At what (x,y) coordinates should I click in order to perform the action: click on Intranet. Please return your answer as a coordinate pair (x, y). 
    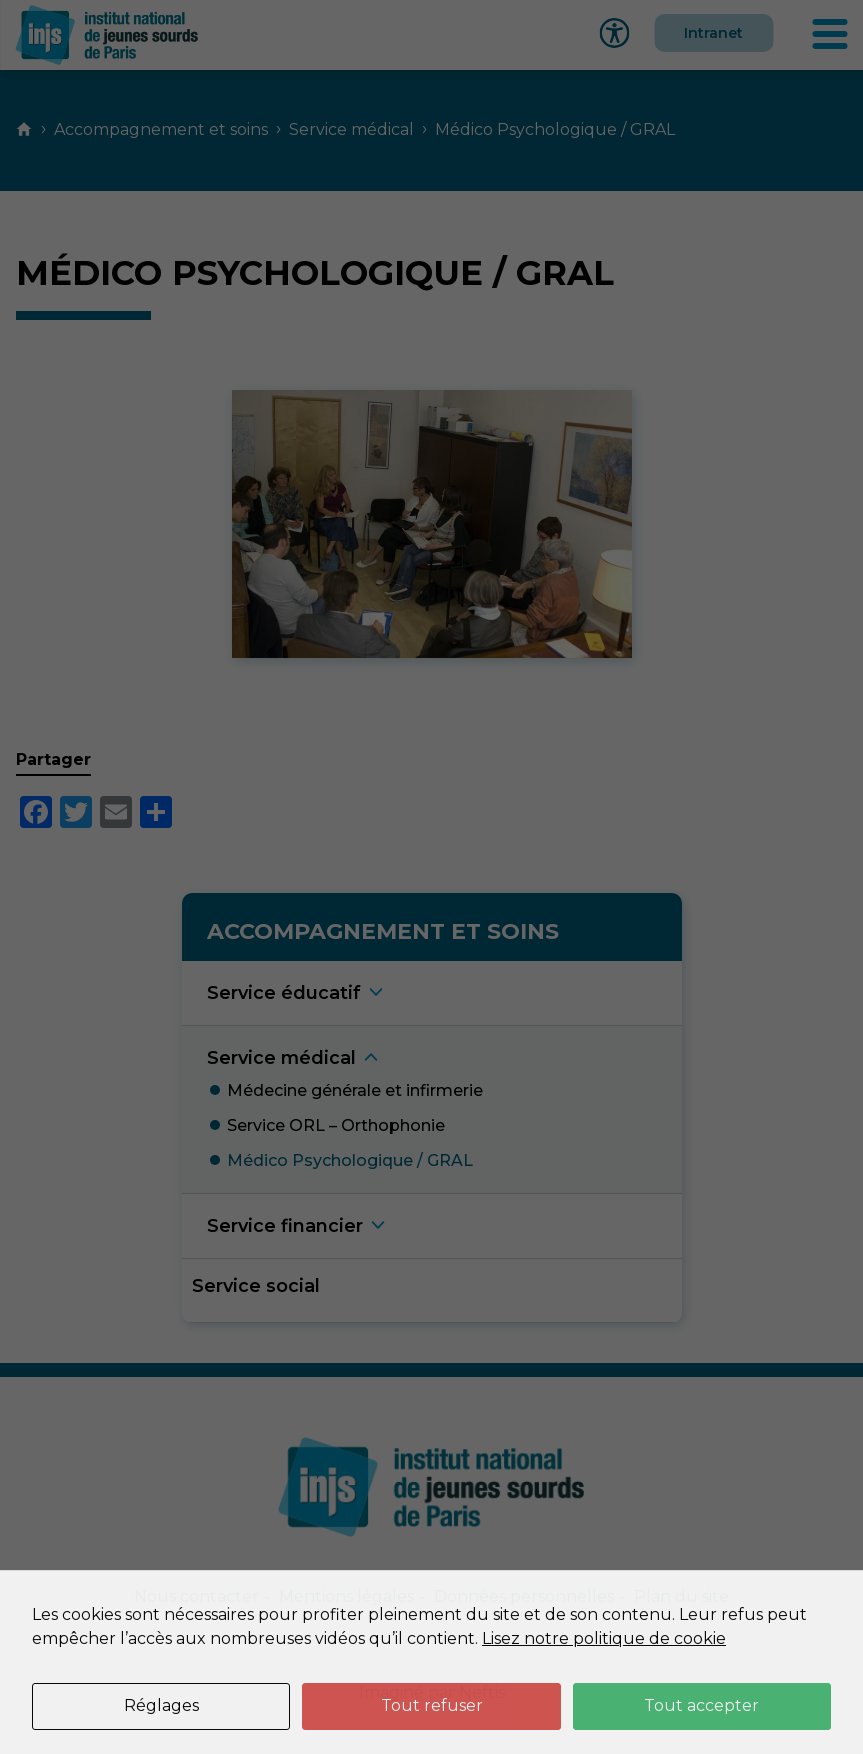
    Looking at the image, I should click on (713, 33).